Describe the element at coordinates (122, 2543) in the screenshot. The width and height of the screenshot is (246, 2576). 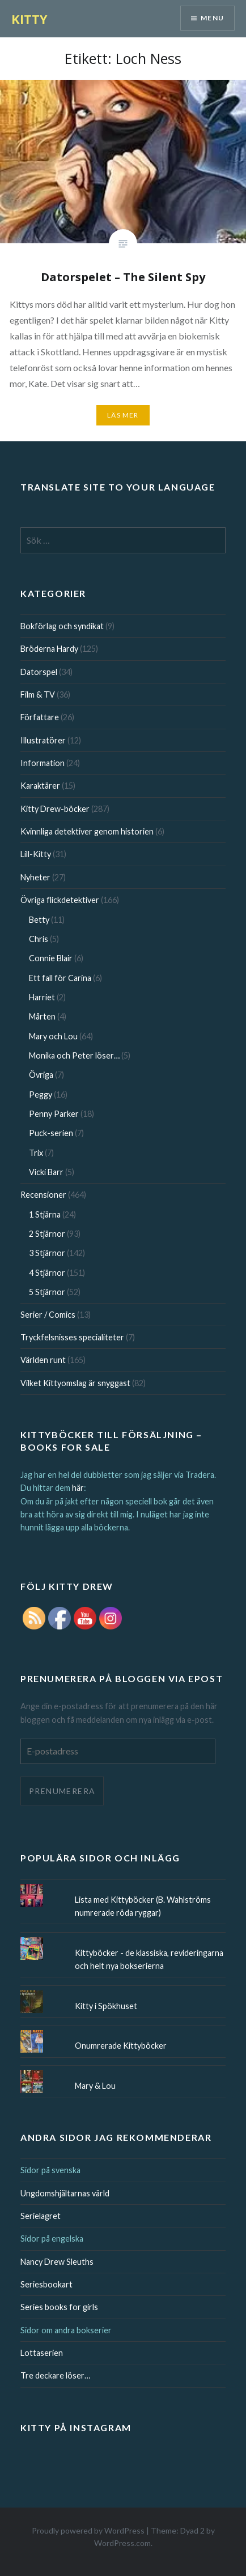
I see `WordPress.com` at that location.